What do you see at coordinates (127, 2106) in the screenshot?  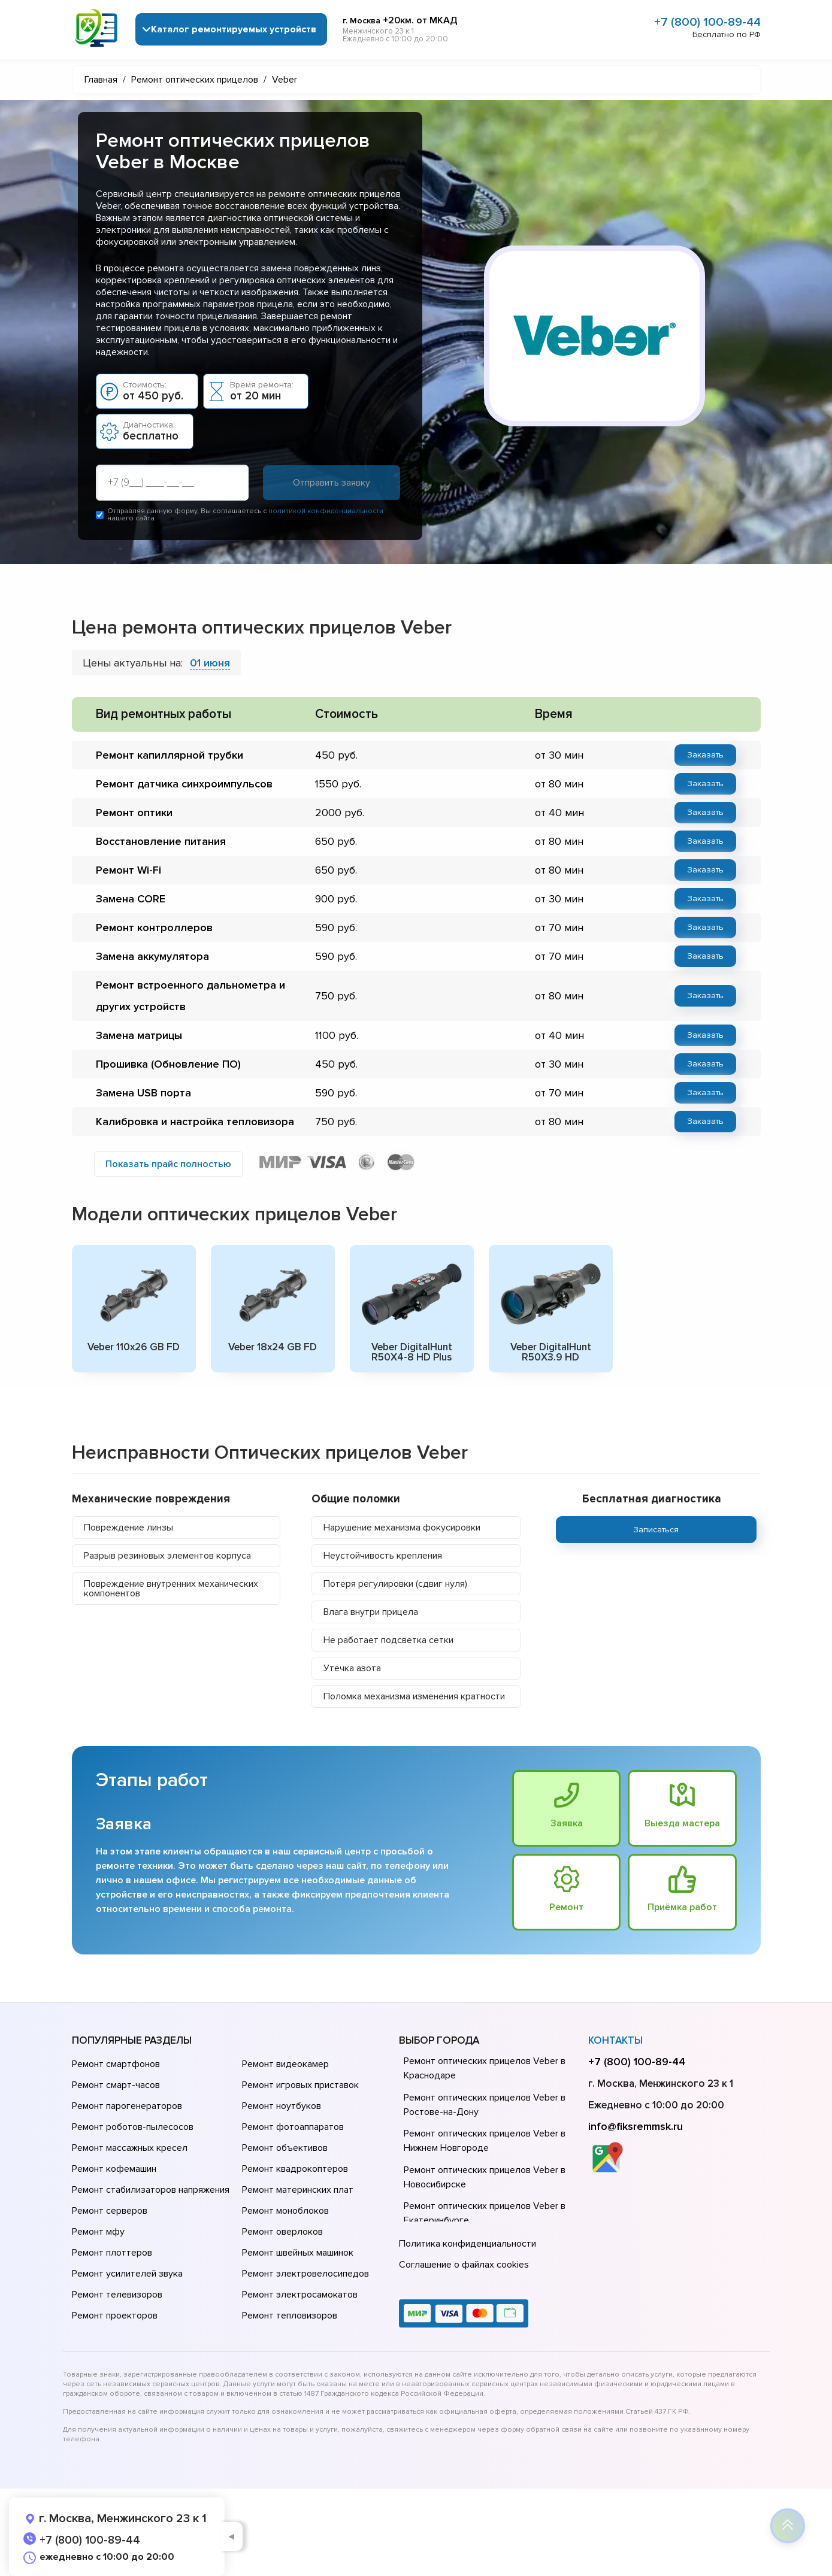 I see `Ремонт парогенераторов` at bounding box center [127, 2106].